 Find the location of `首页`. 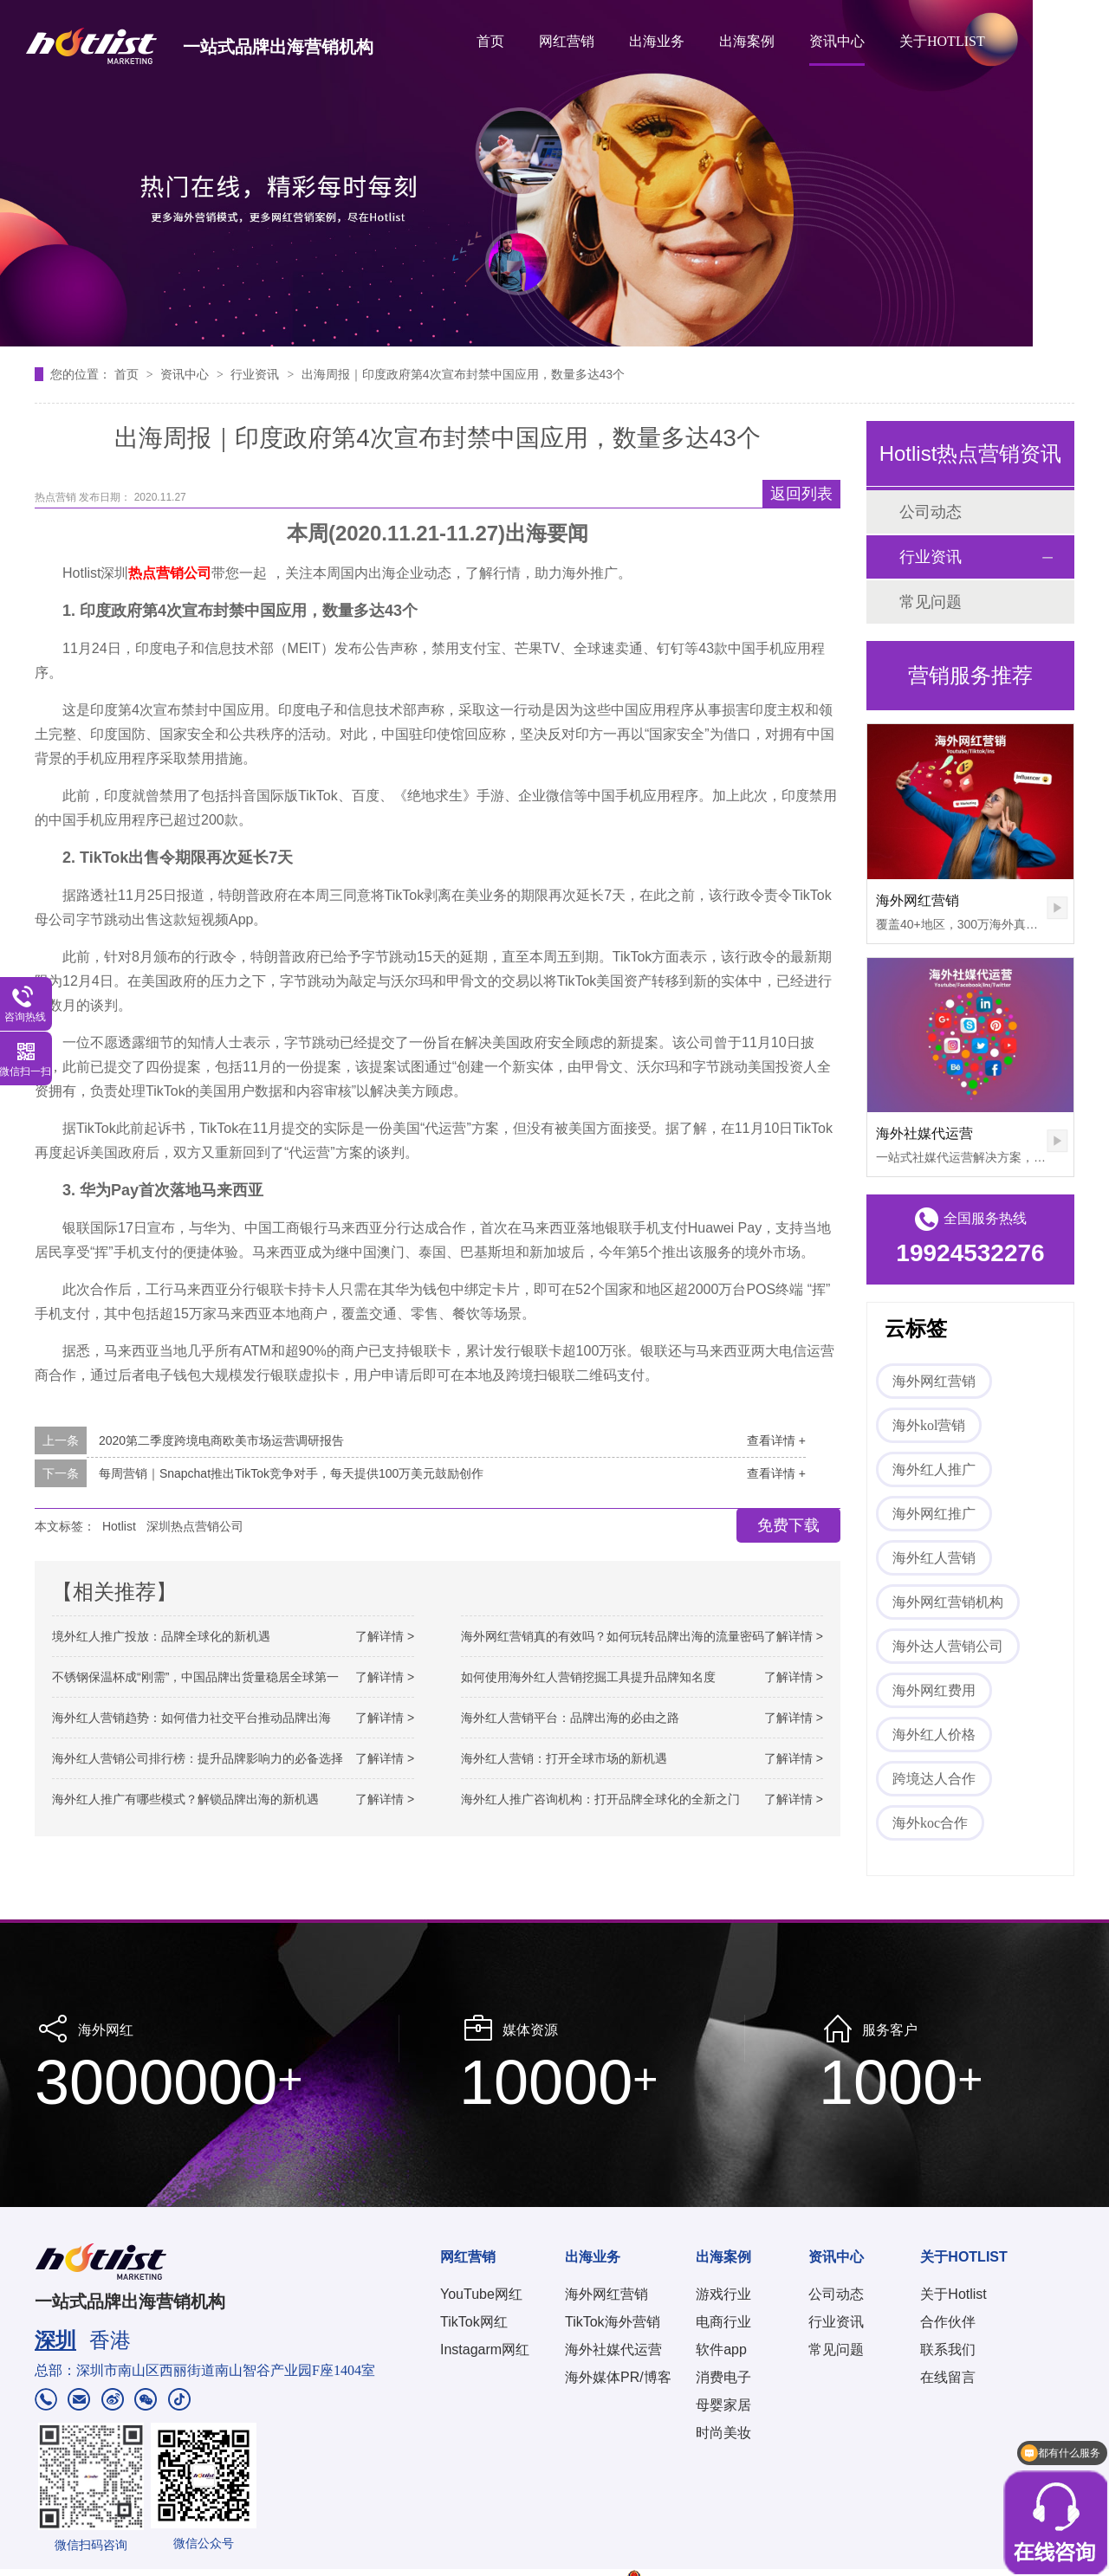

首页 is located at coordinates (490, 41).